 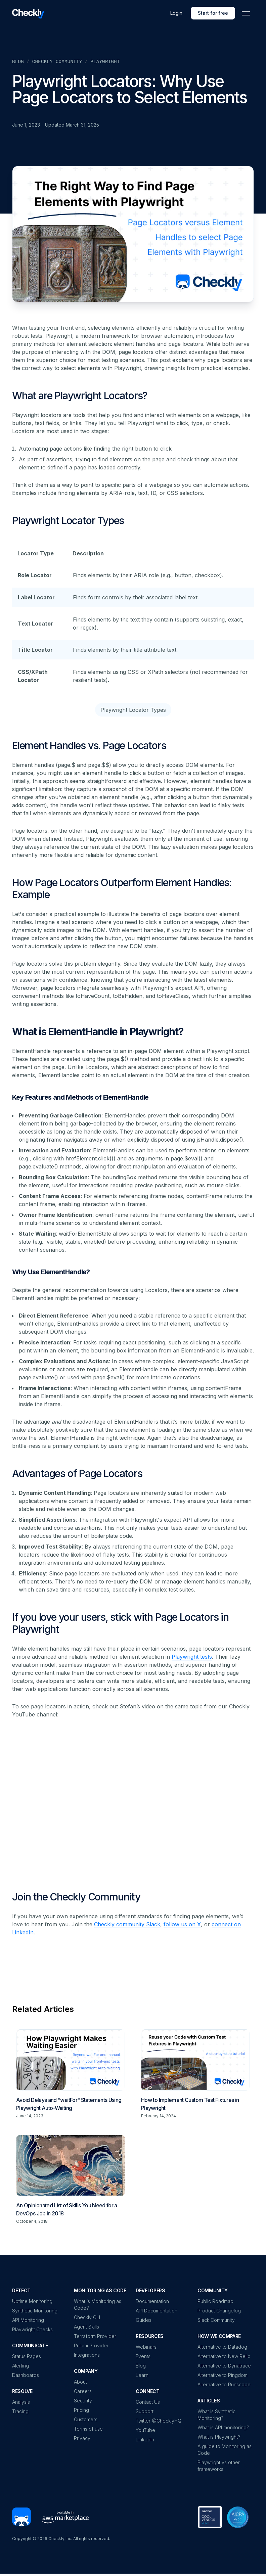 What do you see at coordinates (20, 2411) in the screenshot?
I see `Tracing` at bounding box center [20, 2411].